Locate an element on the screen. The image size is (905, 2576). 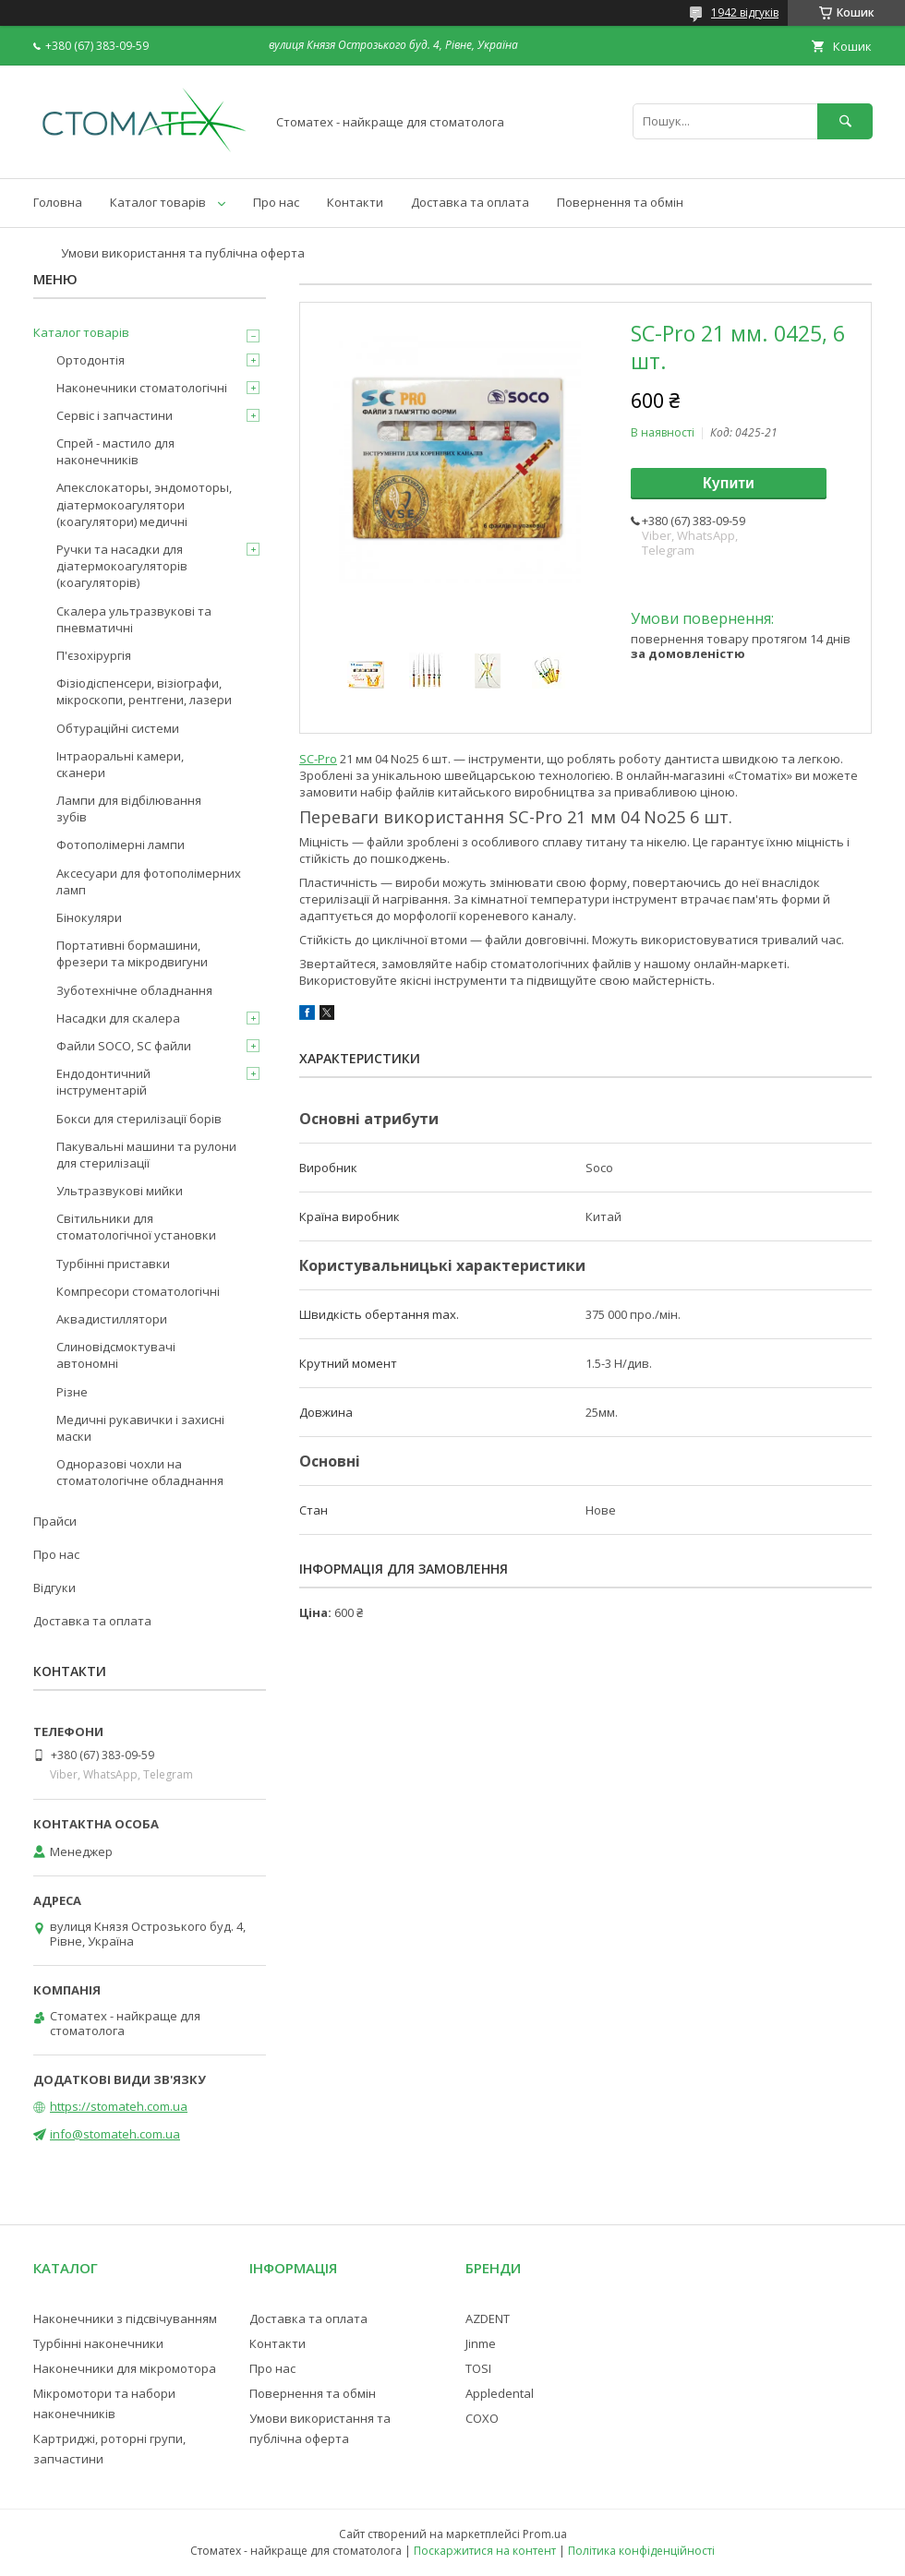
Насадки для скалера is located at coordinates (118, 1018).